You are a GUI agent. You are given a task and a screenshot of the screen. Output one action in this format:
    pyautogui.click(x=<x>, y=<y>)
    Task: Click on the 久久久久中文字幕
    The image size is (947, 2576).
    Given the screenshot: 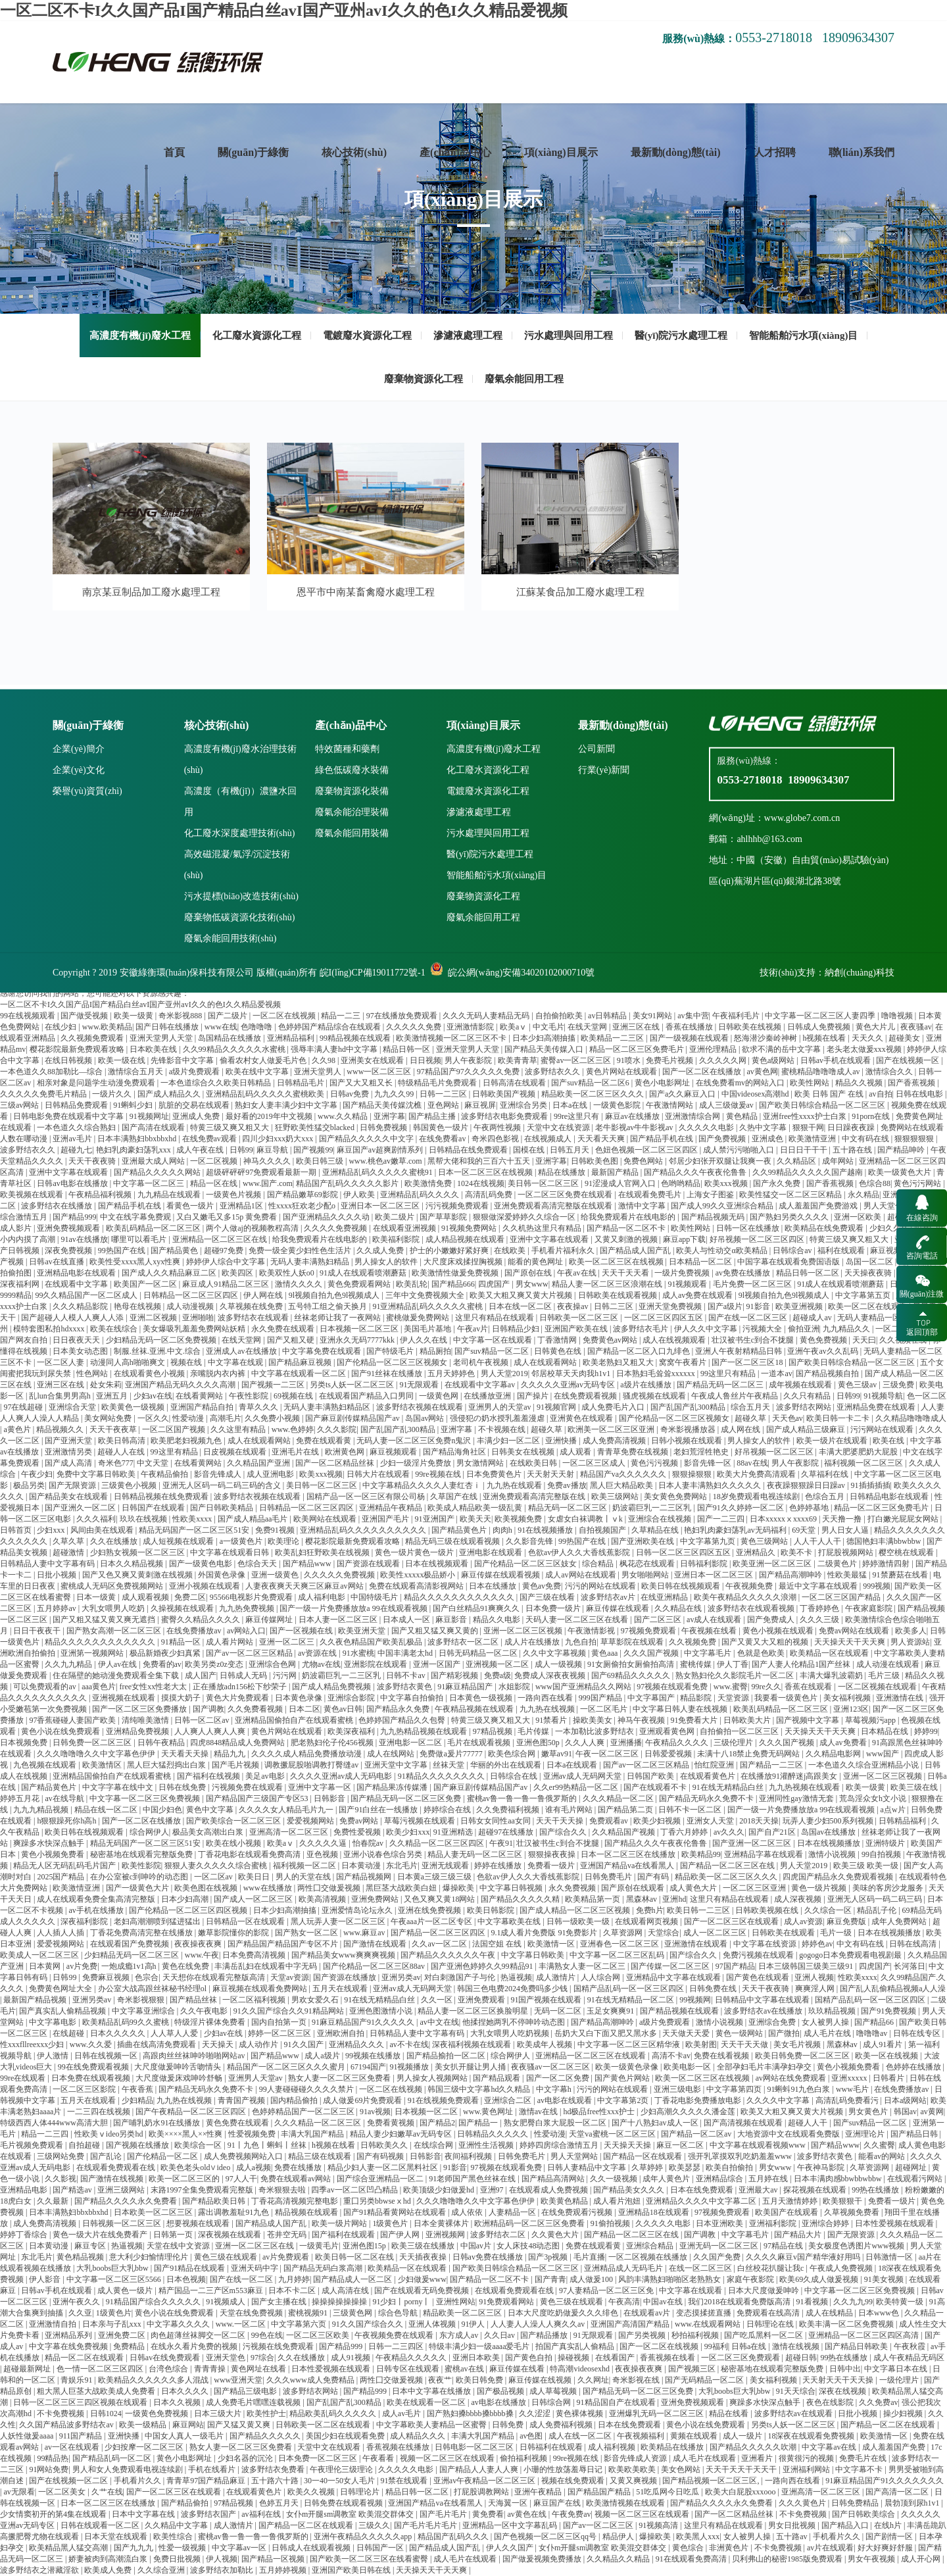 What is the action you would take?
    pyautogui.click(x=779, y=2100)
    